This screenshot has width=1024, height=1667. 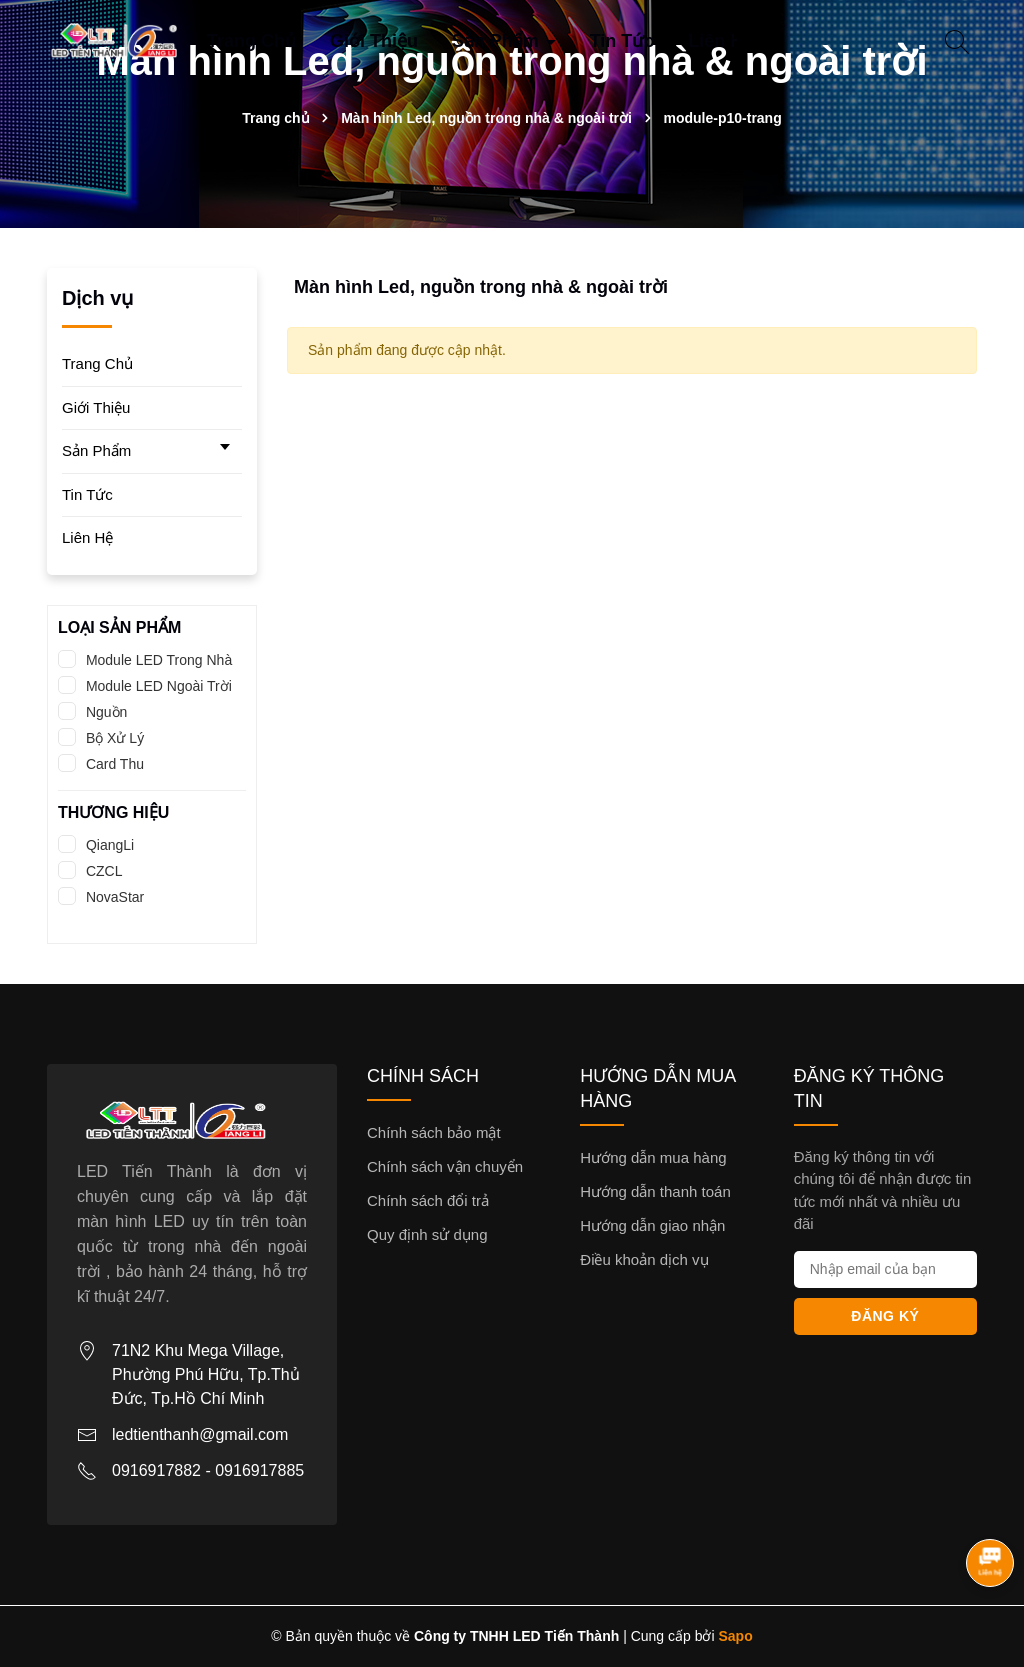 What do you see at coordinates (113, 897) in the screenshot?
I see `NovaStar` at bounding box center [113, 897].